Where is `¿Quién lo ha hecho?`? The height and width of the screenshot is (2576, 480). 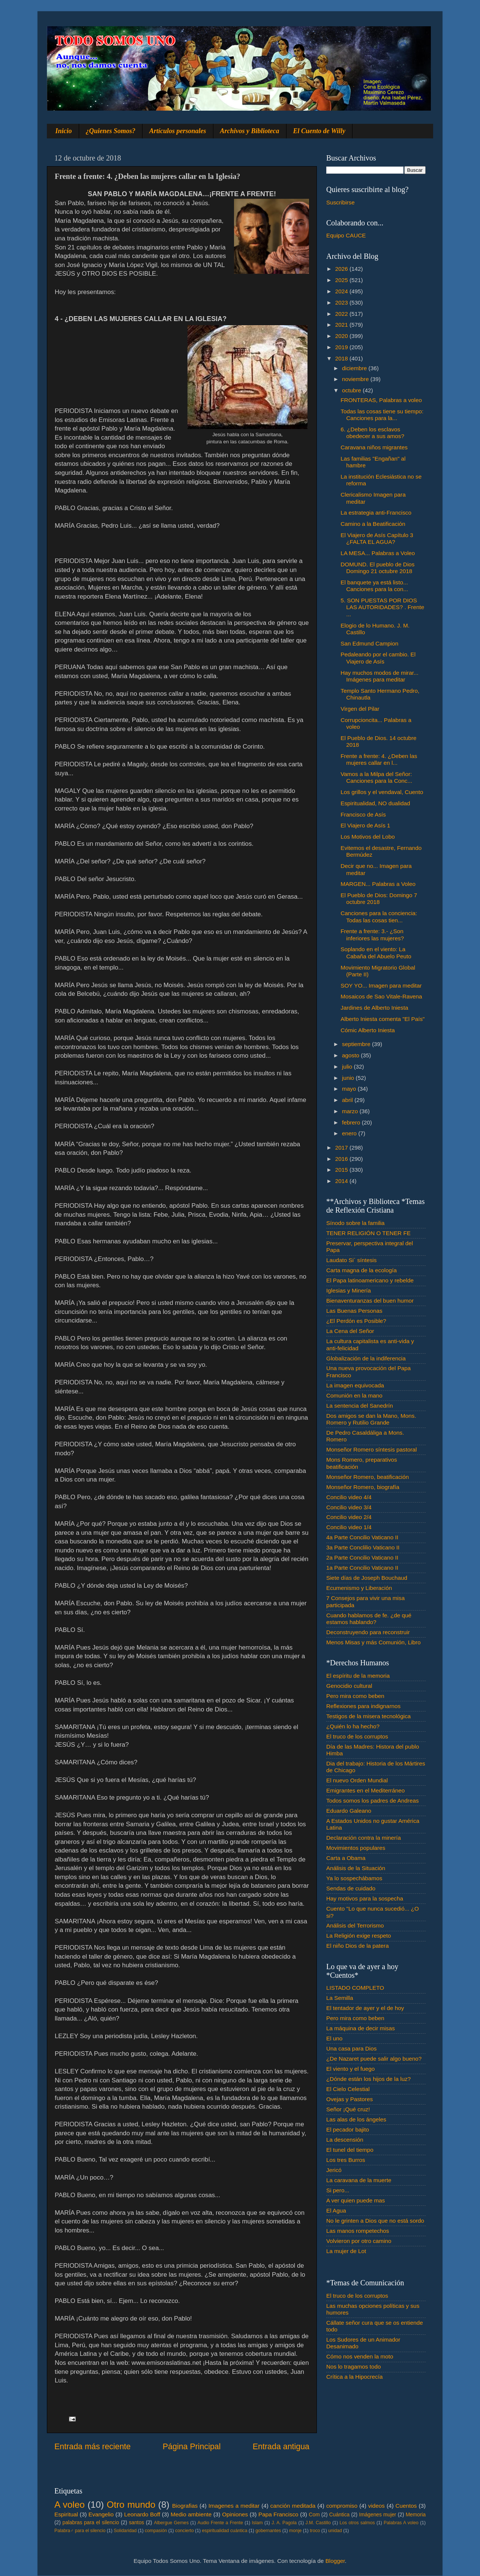
¿Quién lo ha hecho? is located at coordinates (353, 1726).